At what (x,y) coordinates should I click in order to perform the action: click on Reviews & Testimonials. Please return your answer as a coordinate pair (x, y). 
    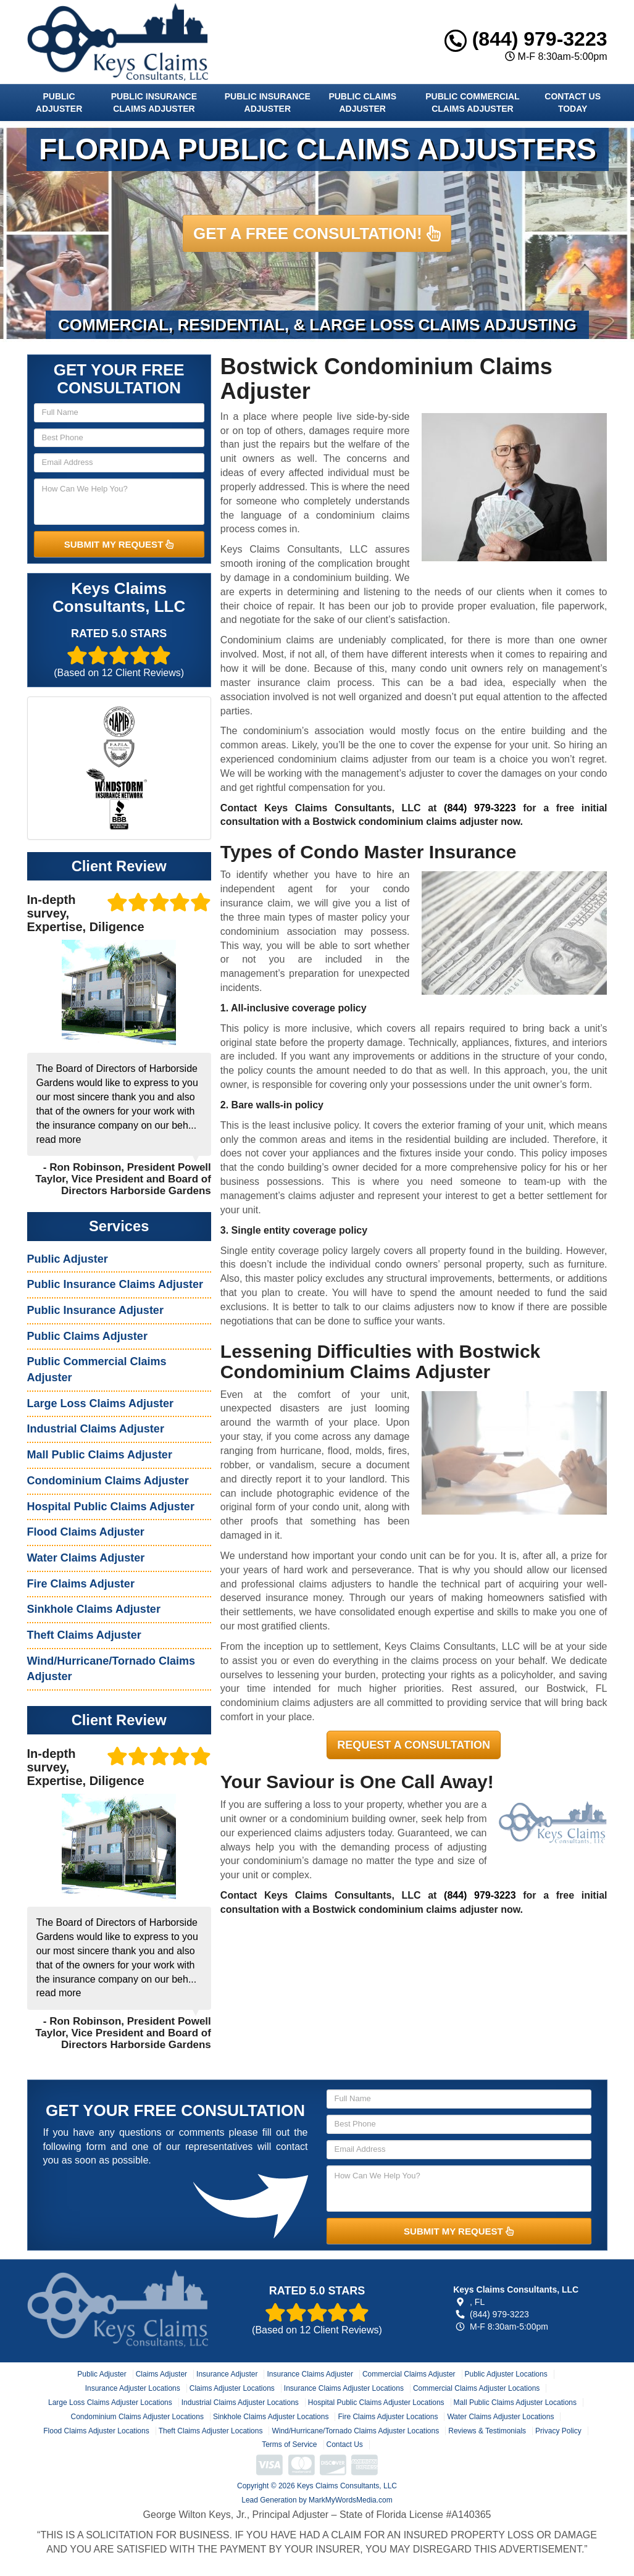
    Looking at the image, I should click on (487, 2431).